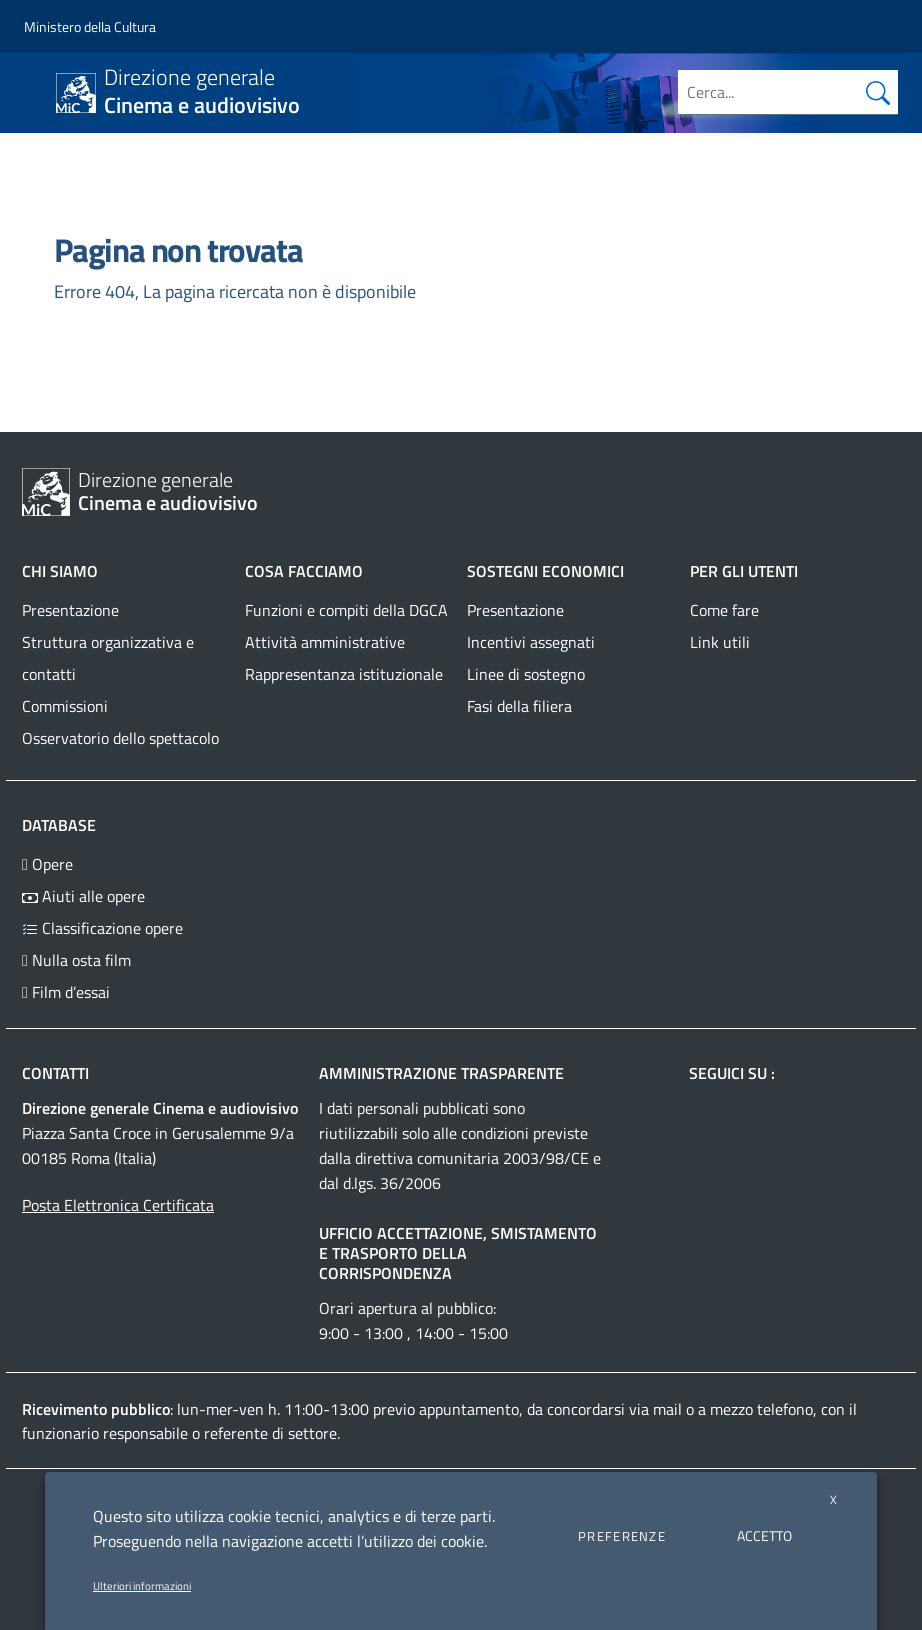  I want to click on Fasi della filiera, so click(519, 706).